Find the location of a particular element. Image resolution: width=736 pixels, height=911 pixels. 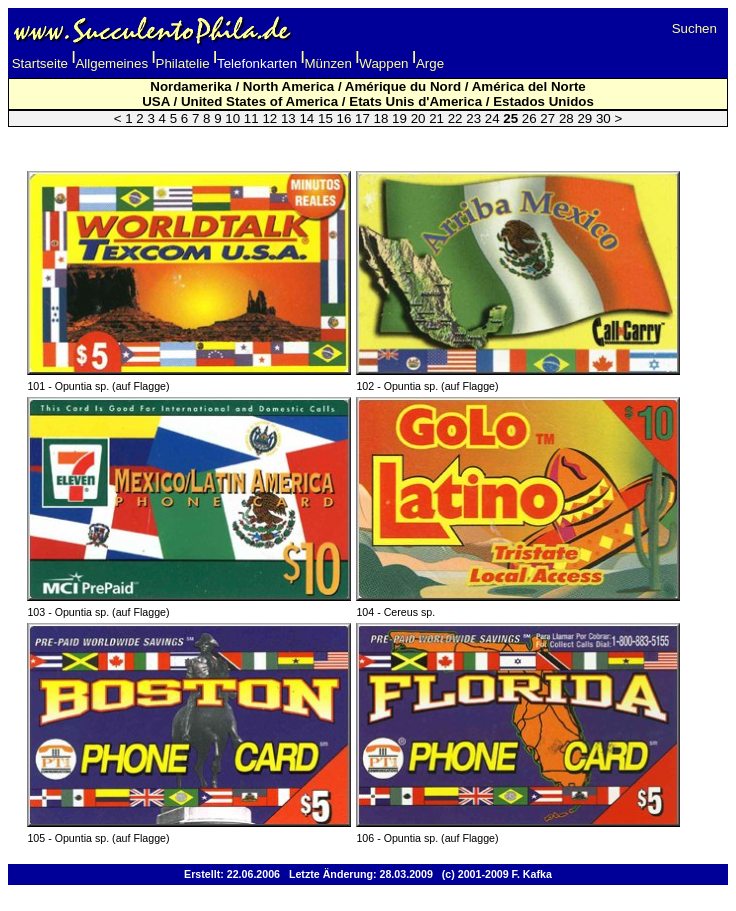

Suchen is located at coordinates (694, 28).